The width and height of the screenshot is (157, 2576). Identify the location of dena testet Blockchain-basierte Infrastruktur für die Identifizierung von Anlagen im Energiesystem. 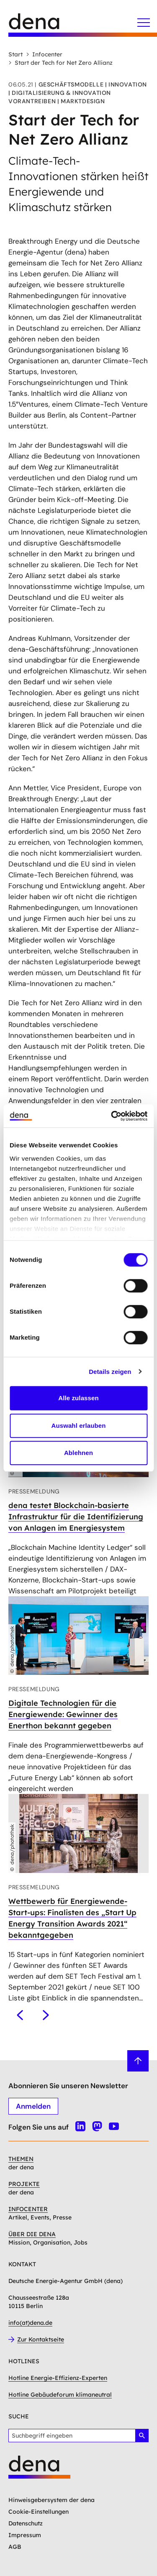
(75, 1517).